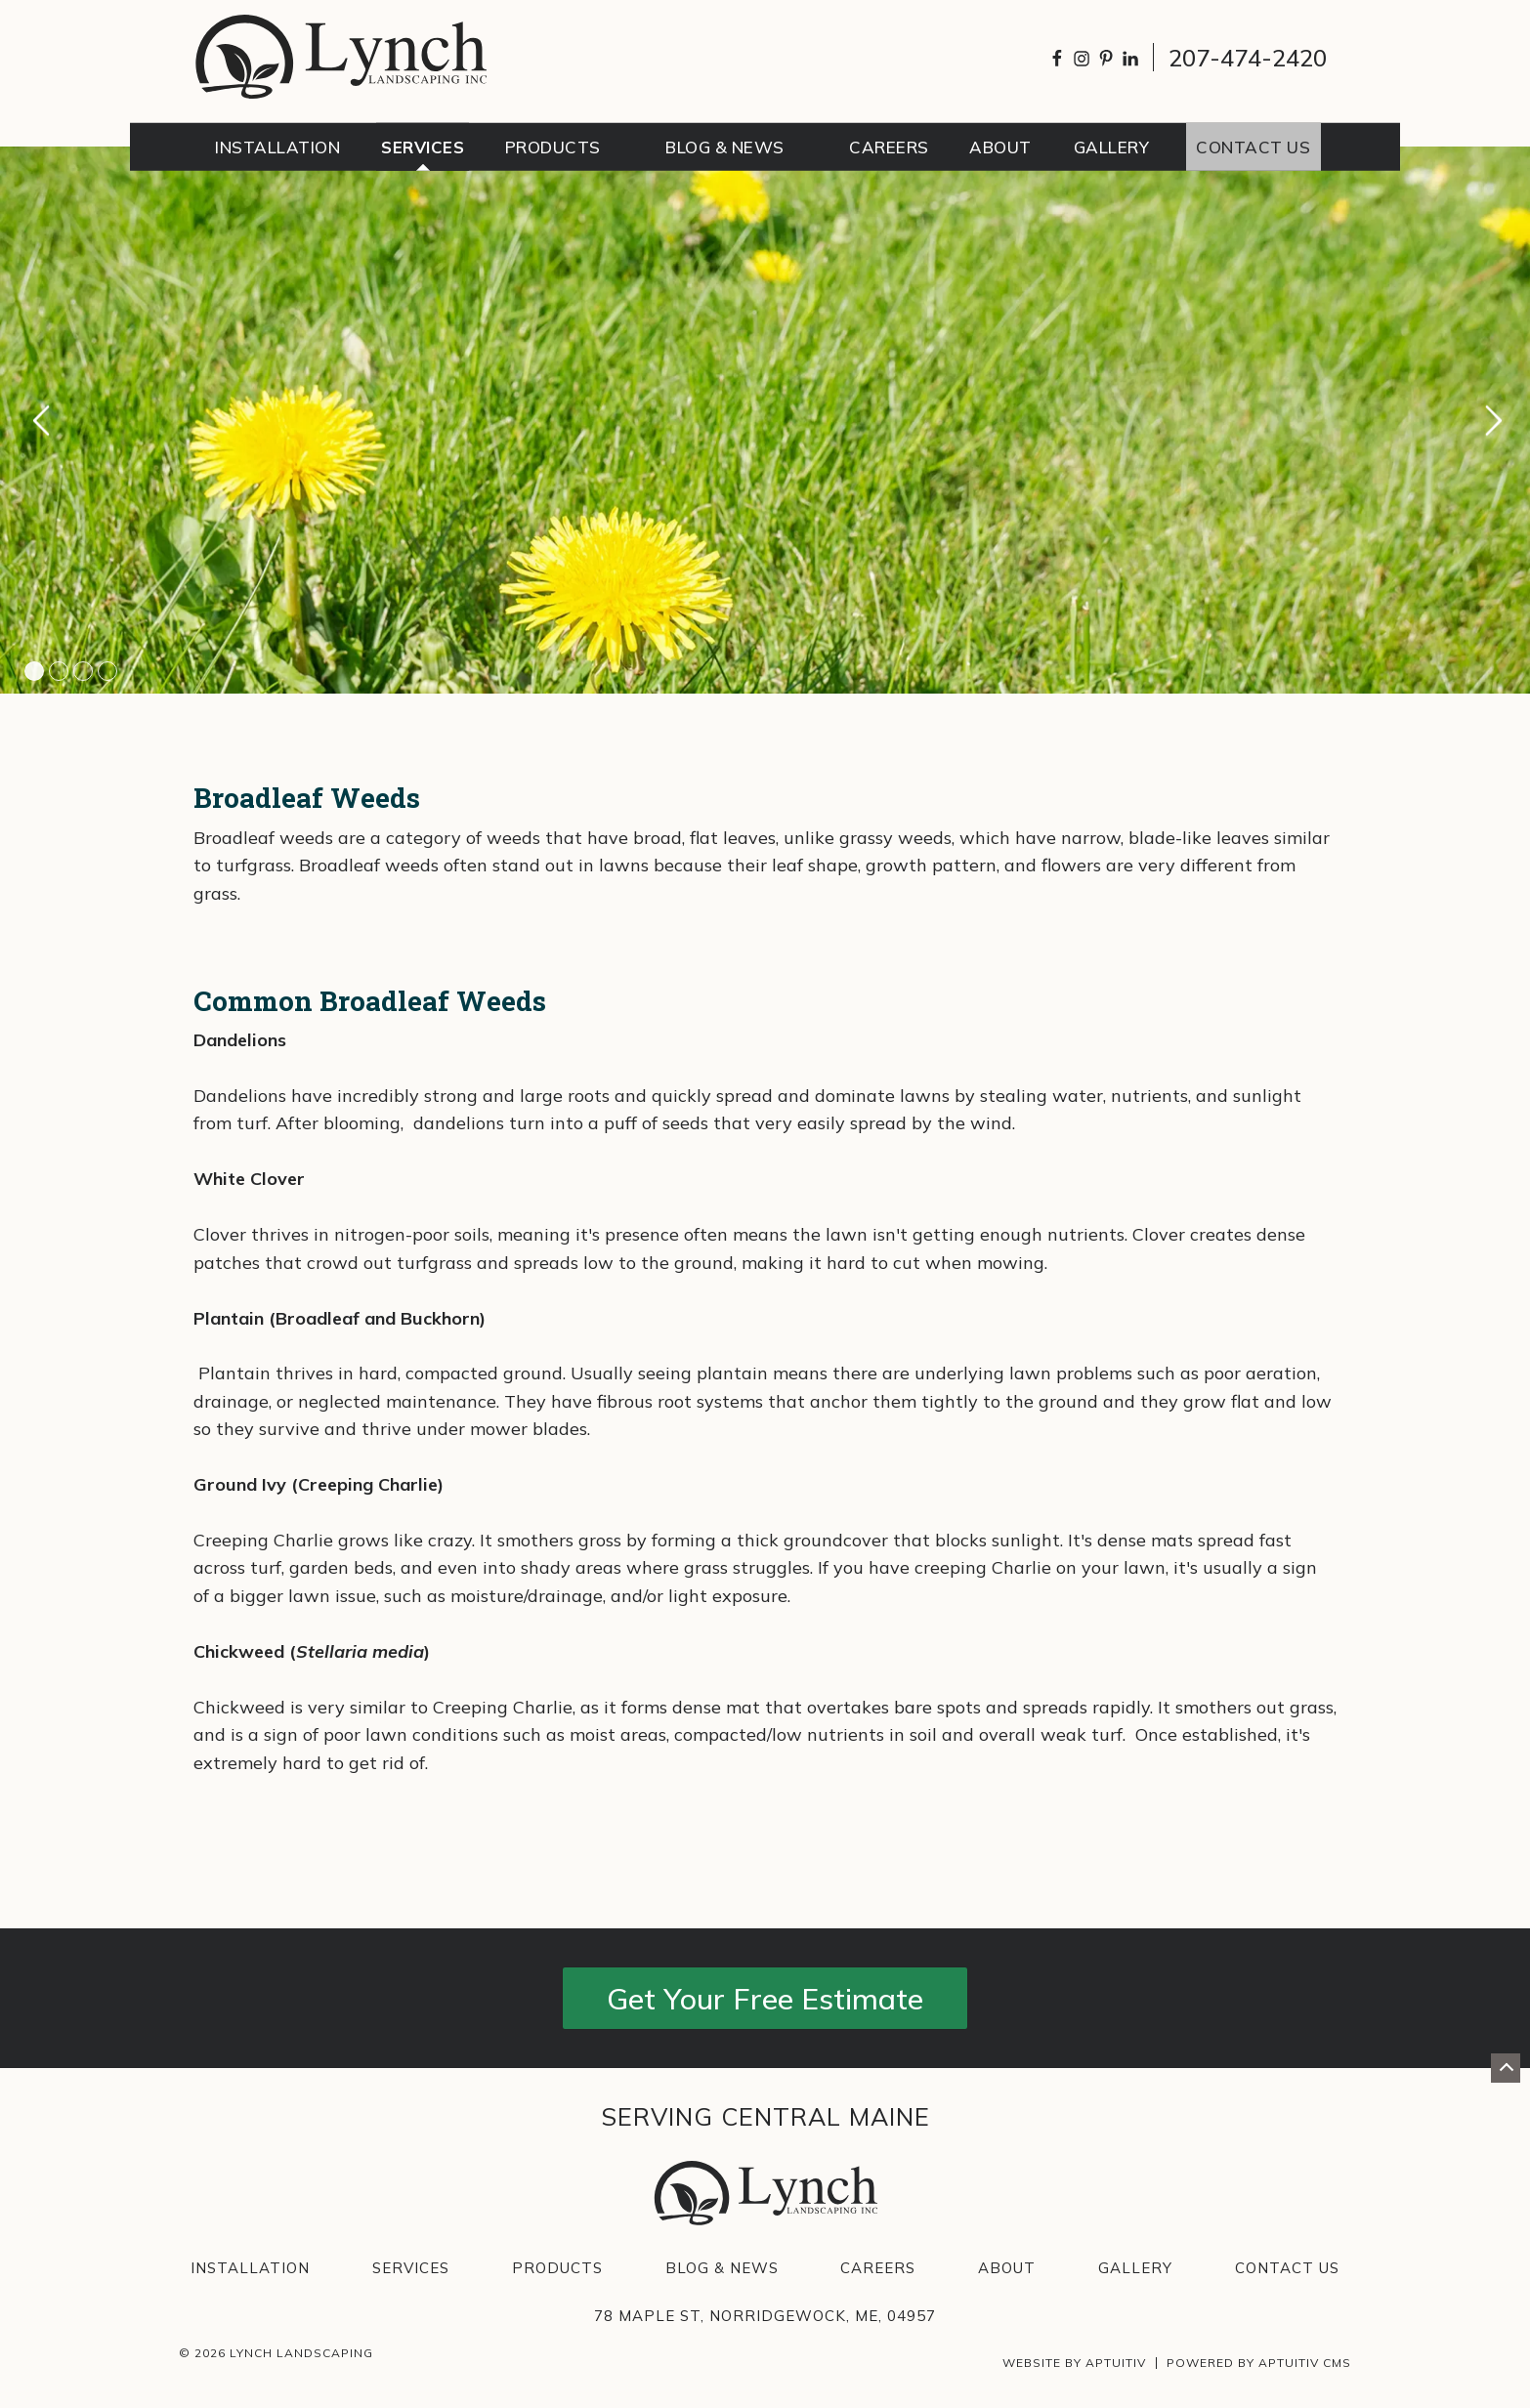 This screenshot has width=1530, height=2408. Describe the element at coordinates (1253, 147) in the screenshot. I see `Contact Us [menuitem]` at that location.